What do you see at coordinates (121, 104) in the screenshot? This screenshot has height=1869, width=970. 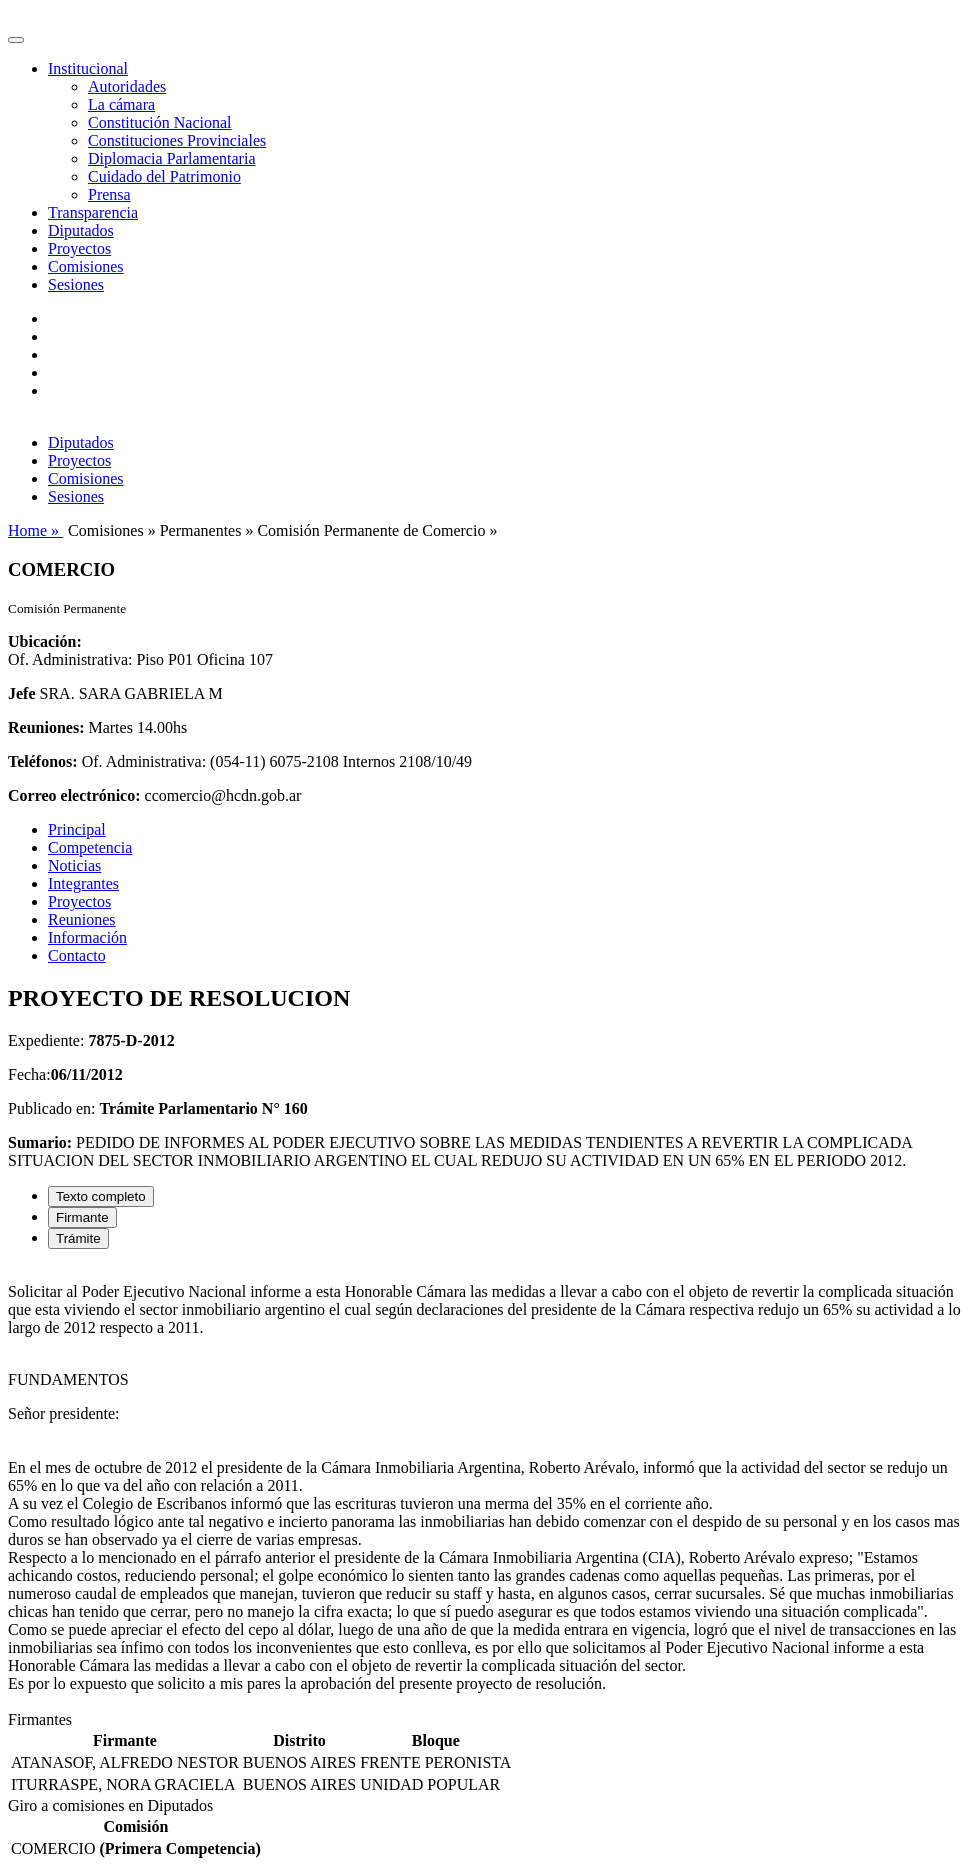 I see `La cámara` at bounding box center [121, 104].